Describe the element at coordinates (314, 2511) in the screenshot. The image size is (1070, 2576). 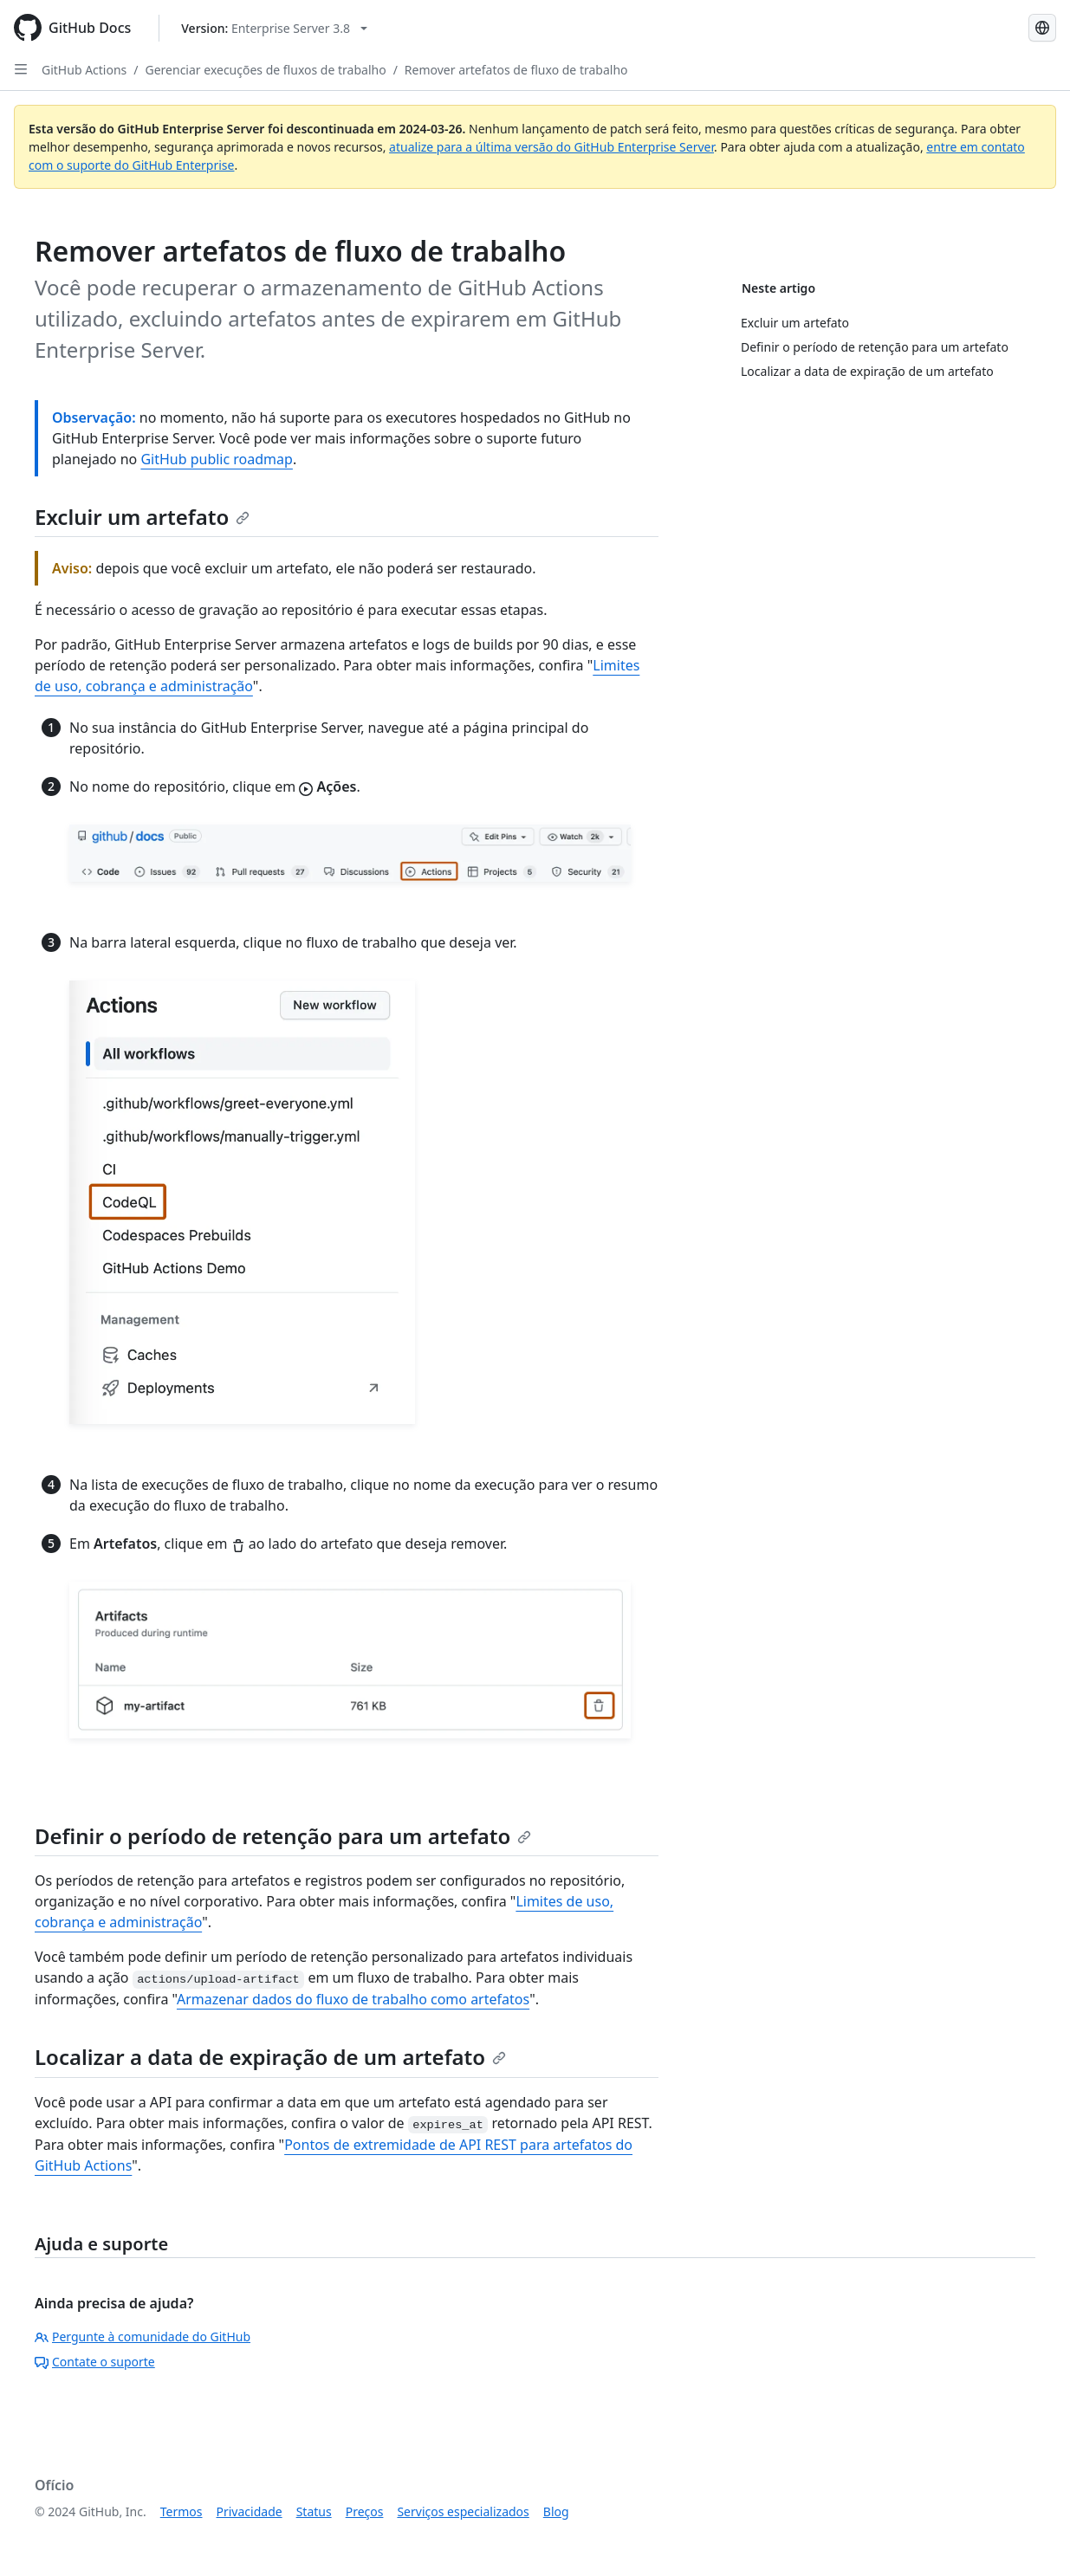
I see `Status` at that location.